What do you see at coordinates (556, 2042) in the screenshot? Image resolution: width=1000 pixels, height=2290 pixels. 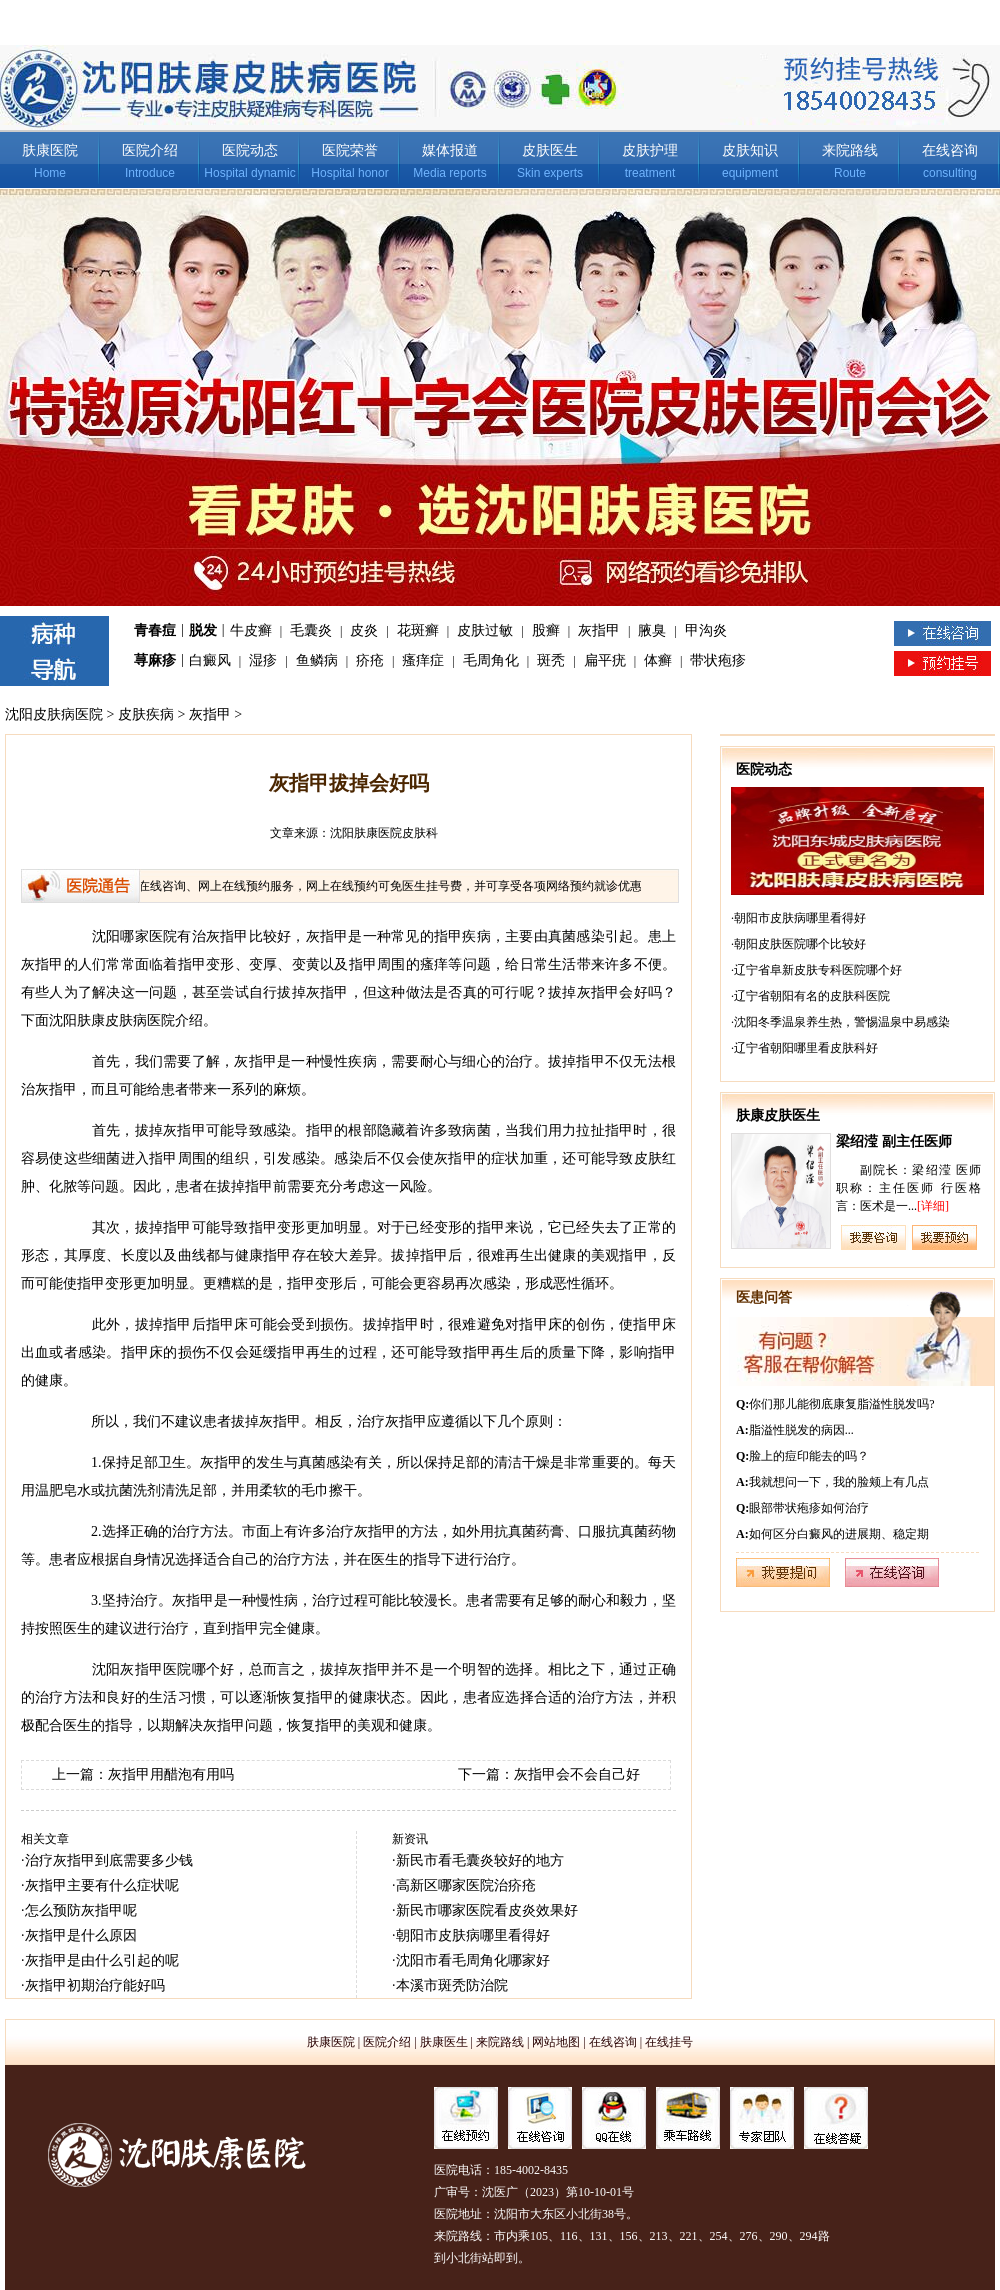 I see `网站地图` at bounding box center [556, 2042].